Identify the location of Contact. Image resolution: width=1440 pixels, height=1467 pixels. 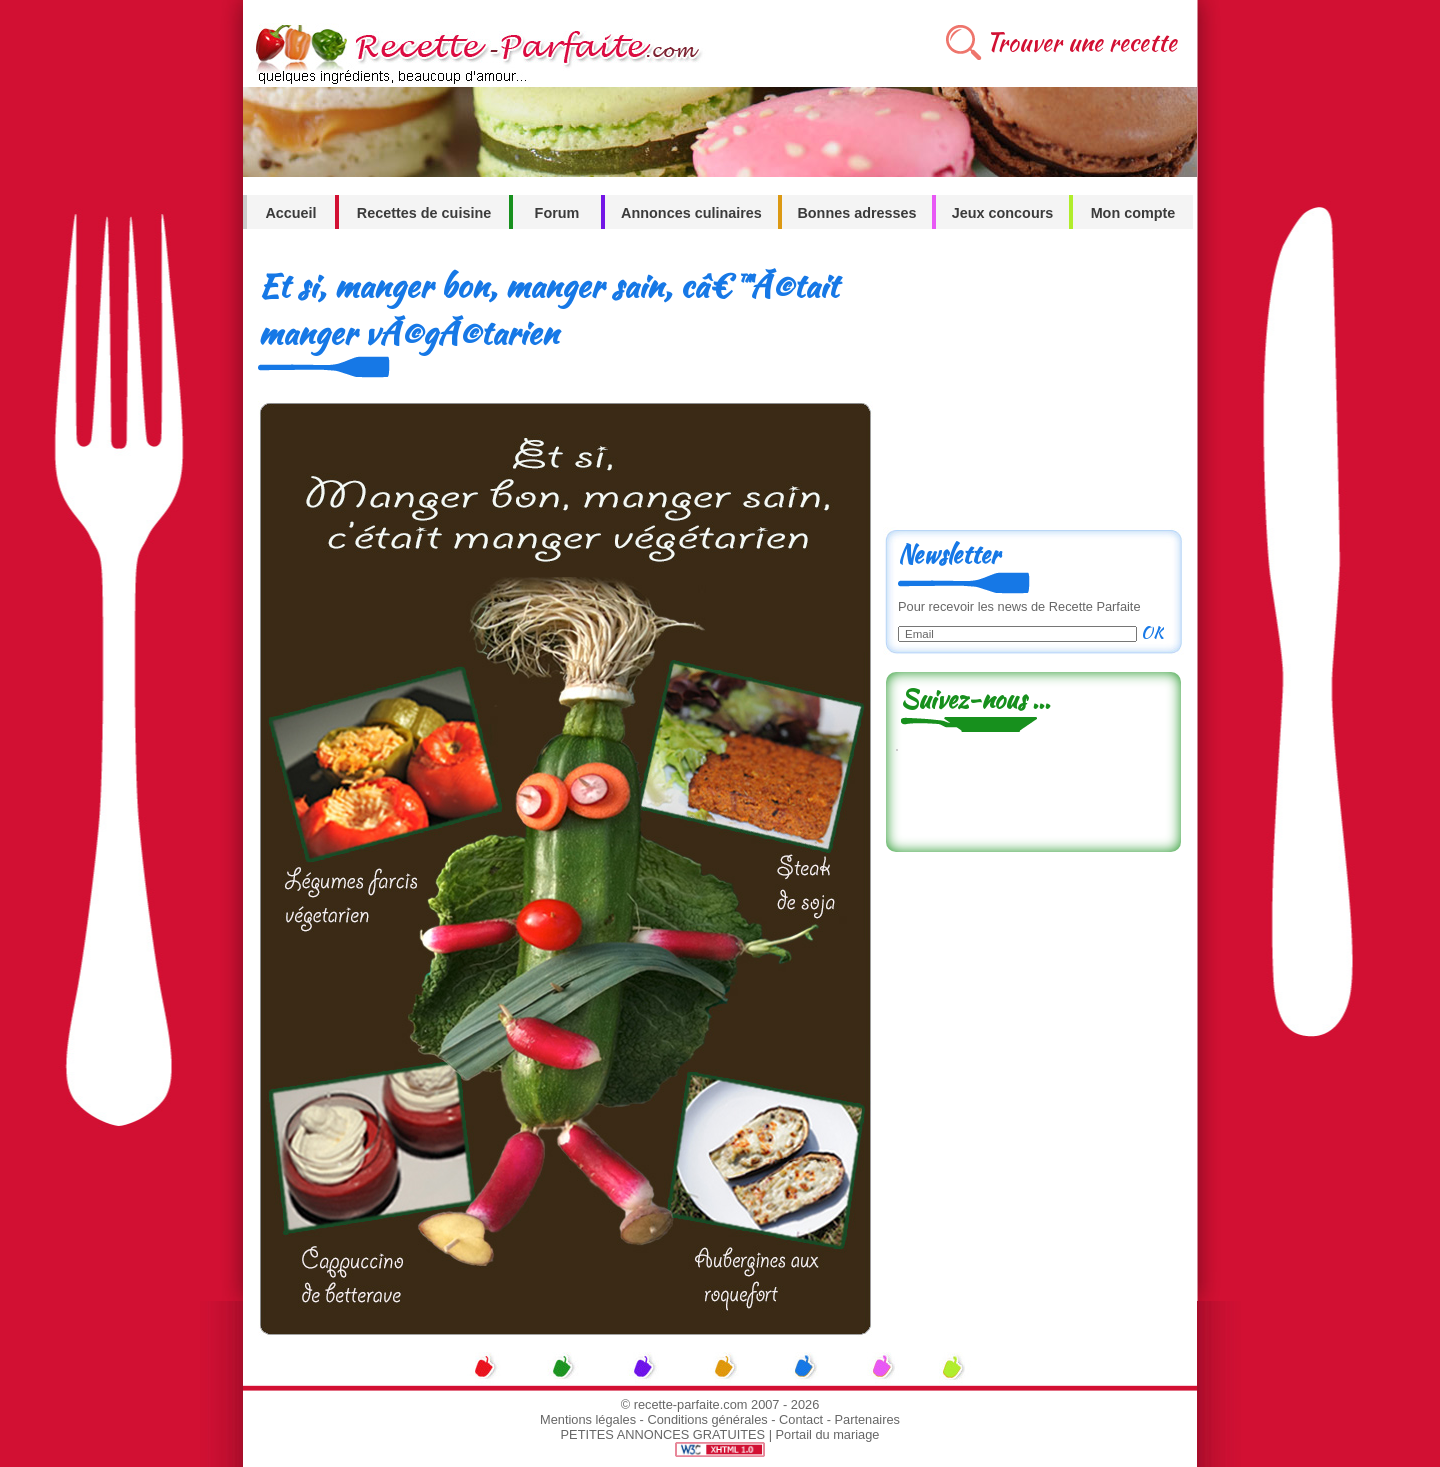
(801, 1419).